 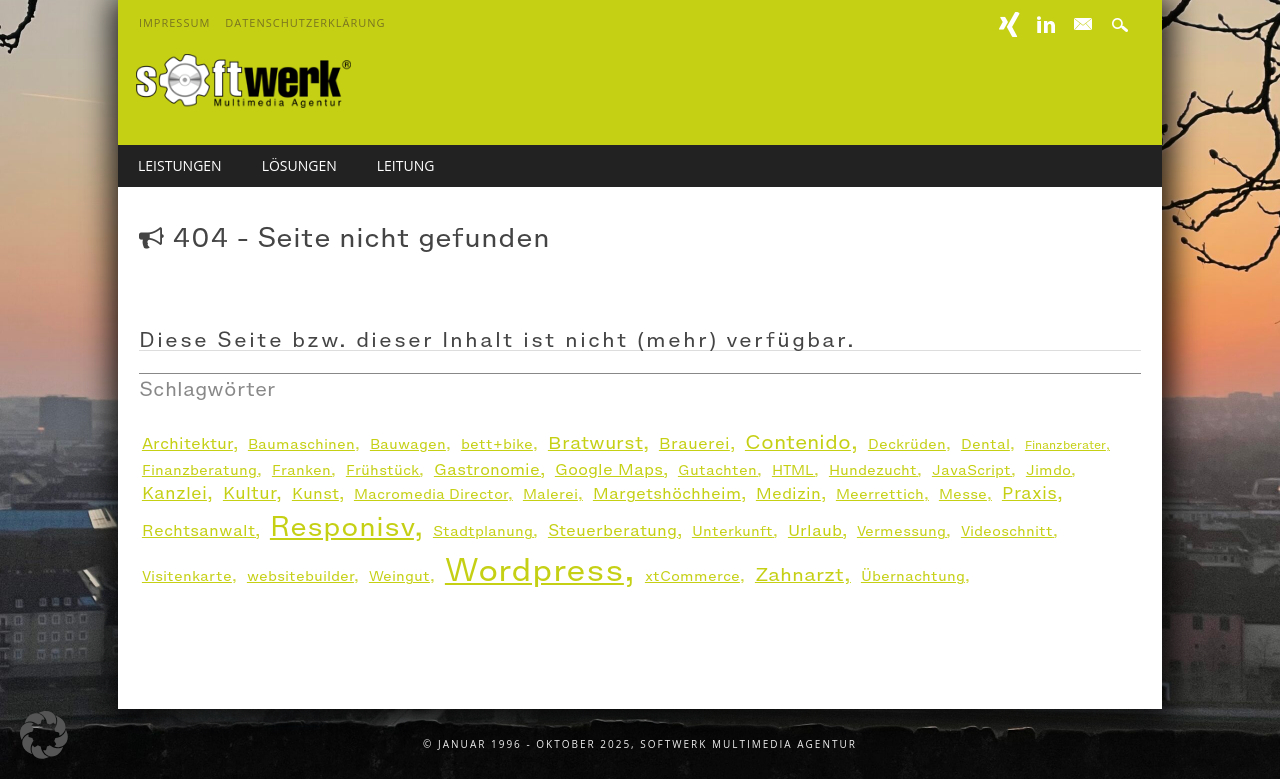 I want to click on Kanzlei [Kanzlei (4 Einträge)], so click(x=174, y=493).